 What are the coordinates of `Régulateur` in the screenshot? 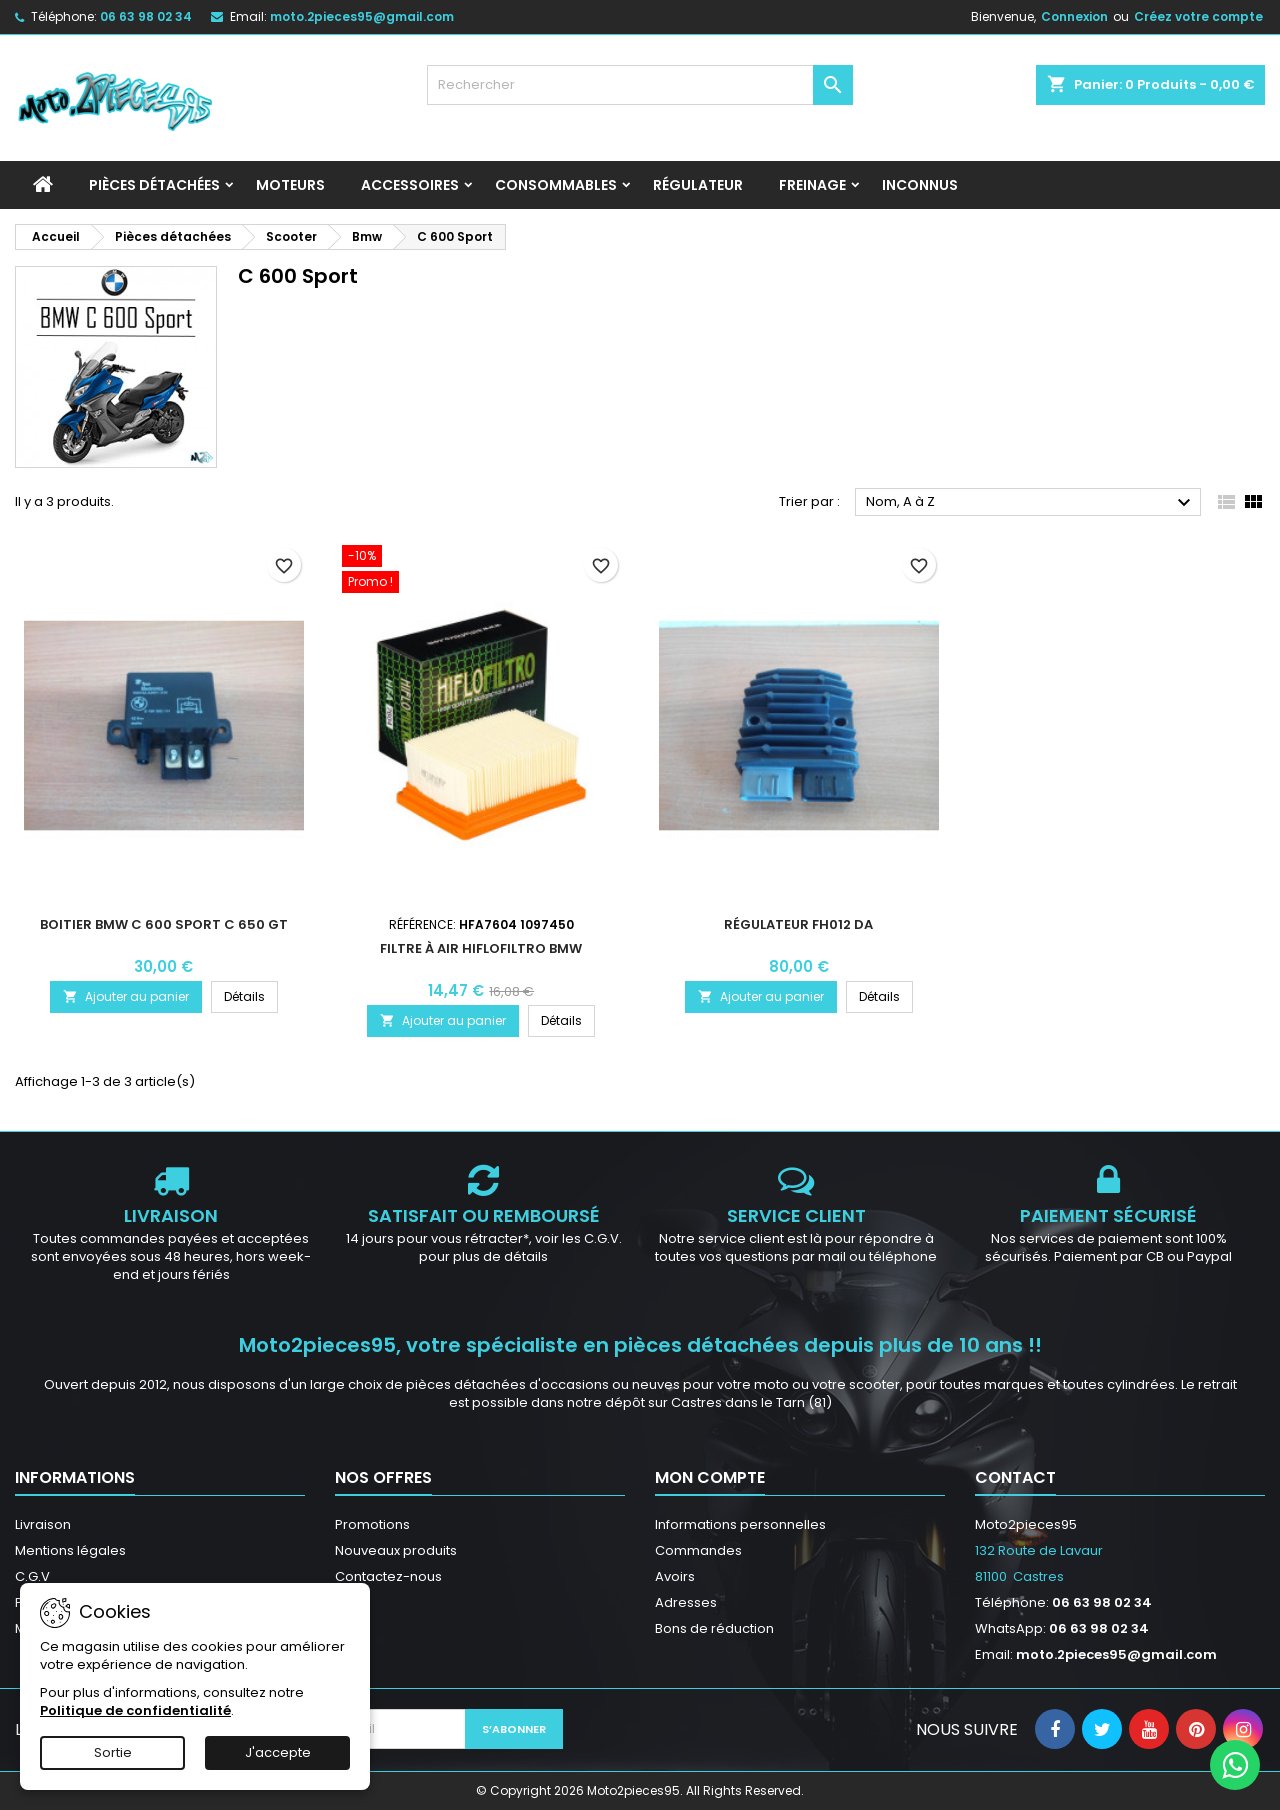 It's located at (698, 185).